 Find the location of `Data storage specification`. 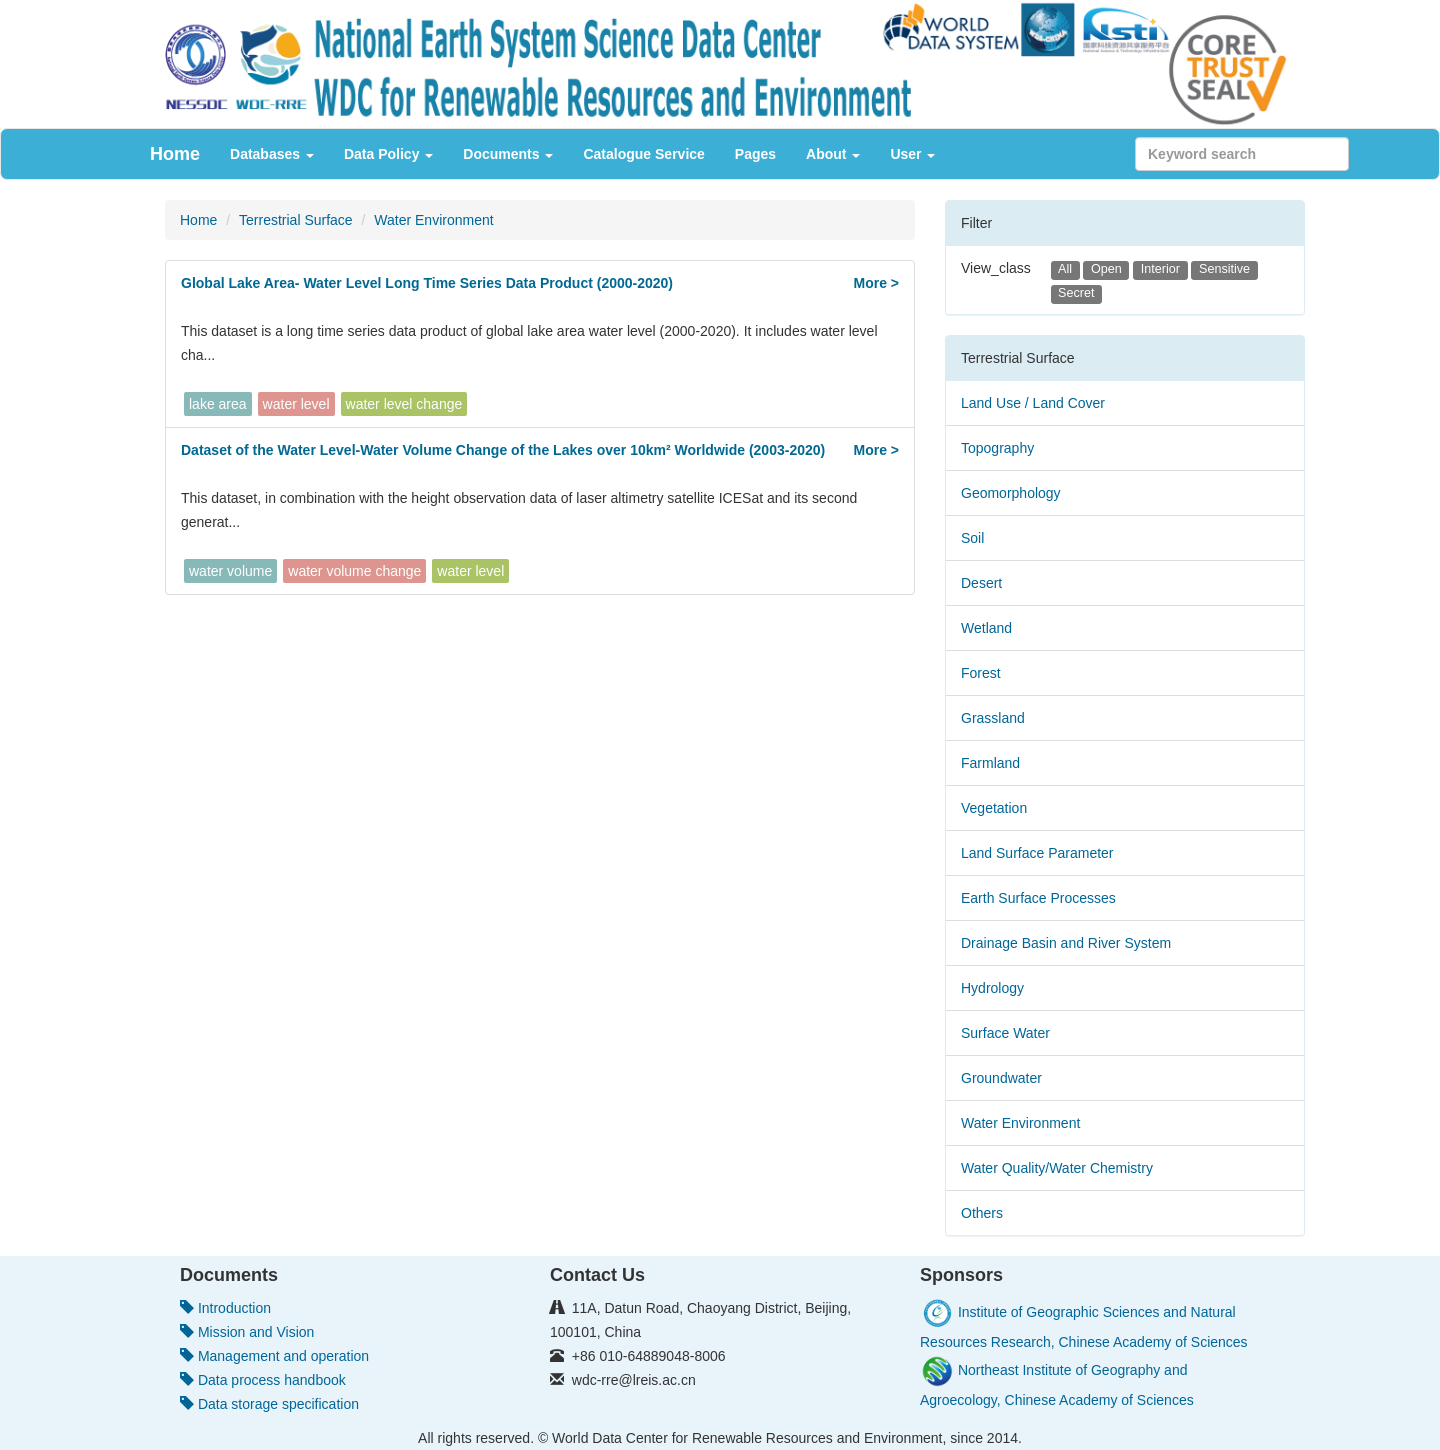

Data storage specification is located at coordinates (269, 1404).